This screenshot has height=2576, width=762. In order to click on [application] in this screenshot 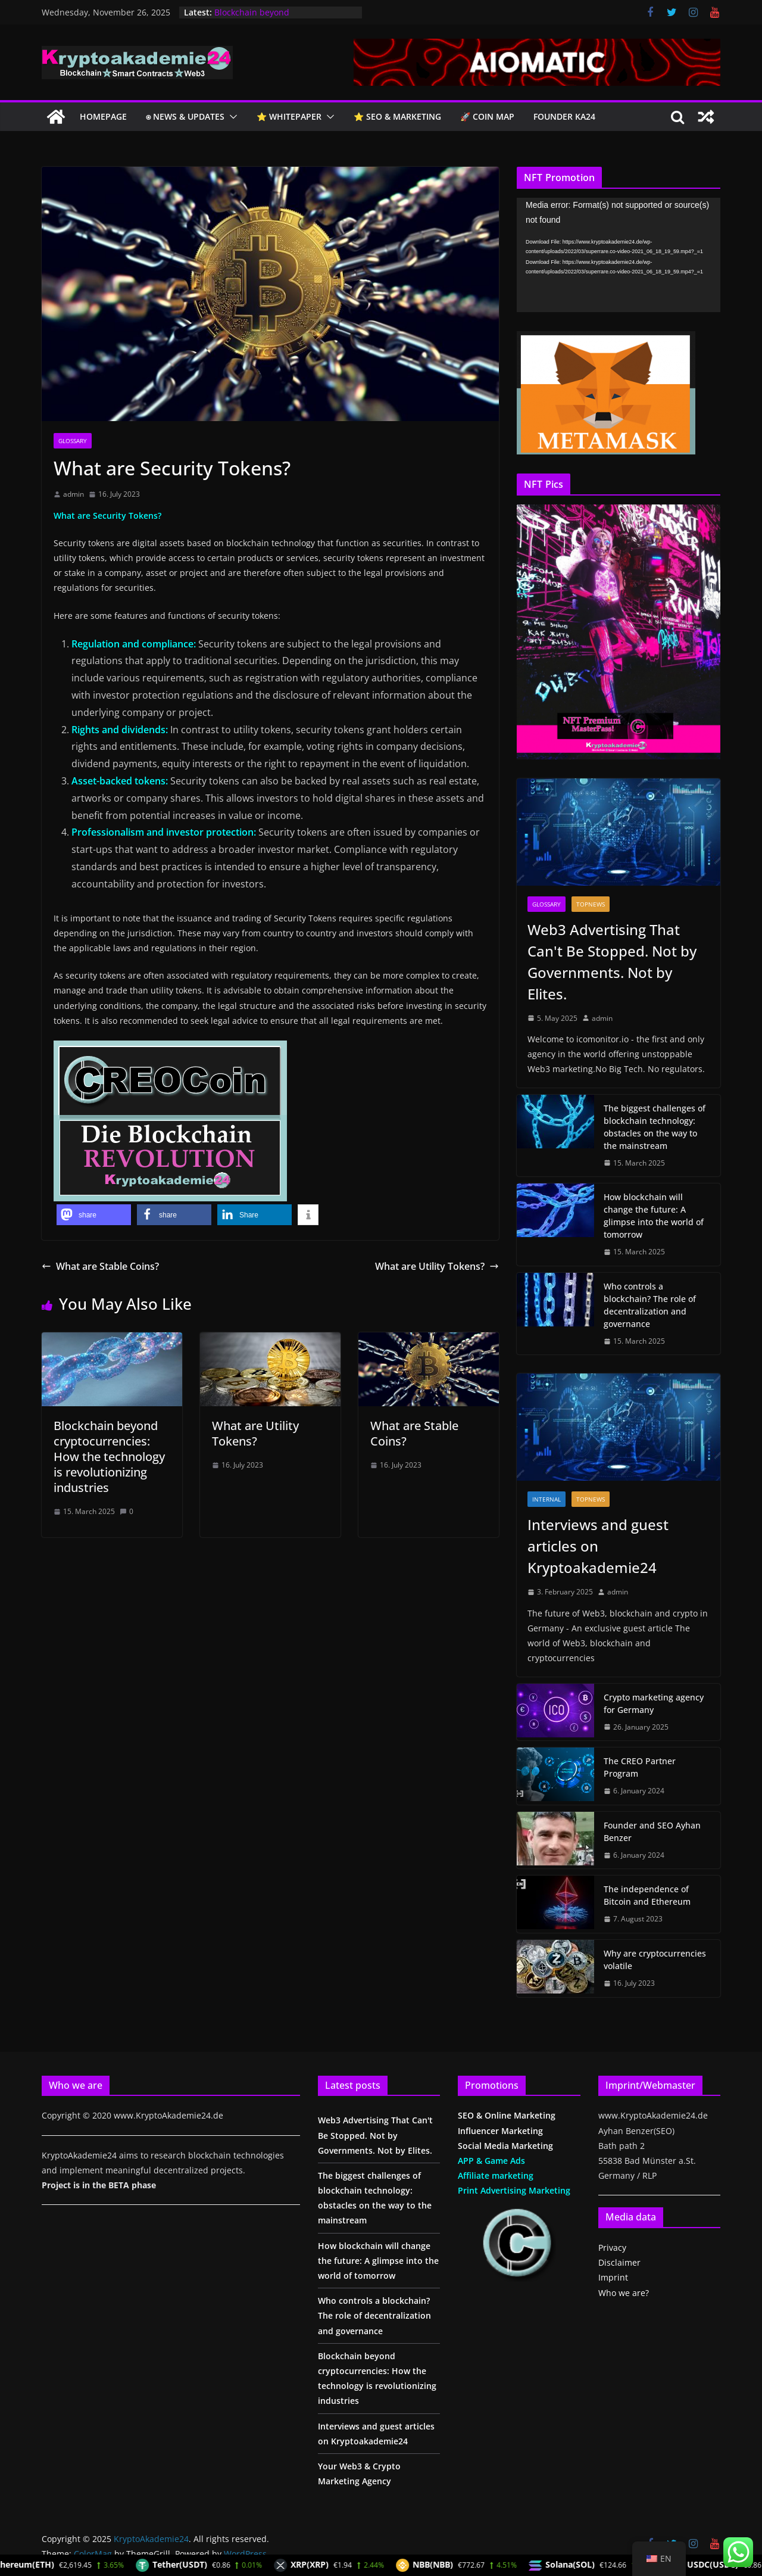, I will do `click(618, 255)`.